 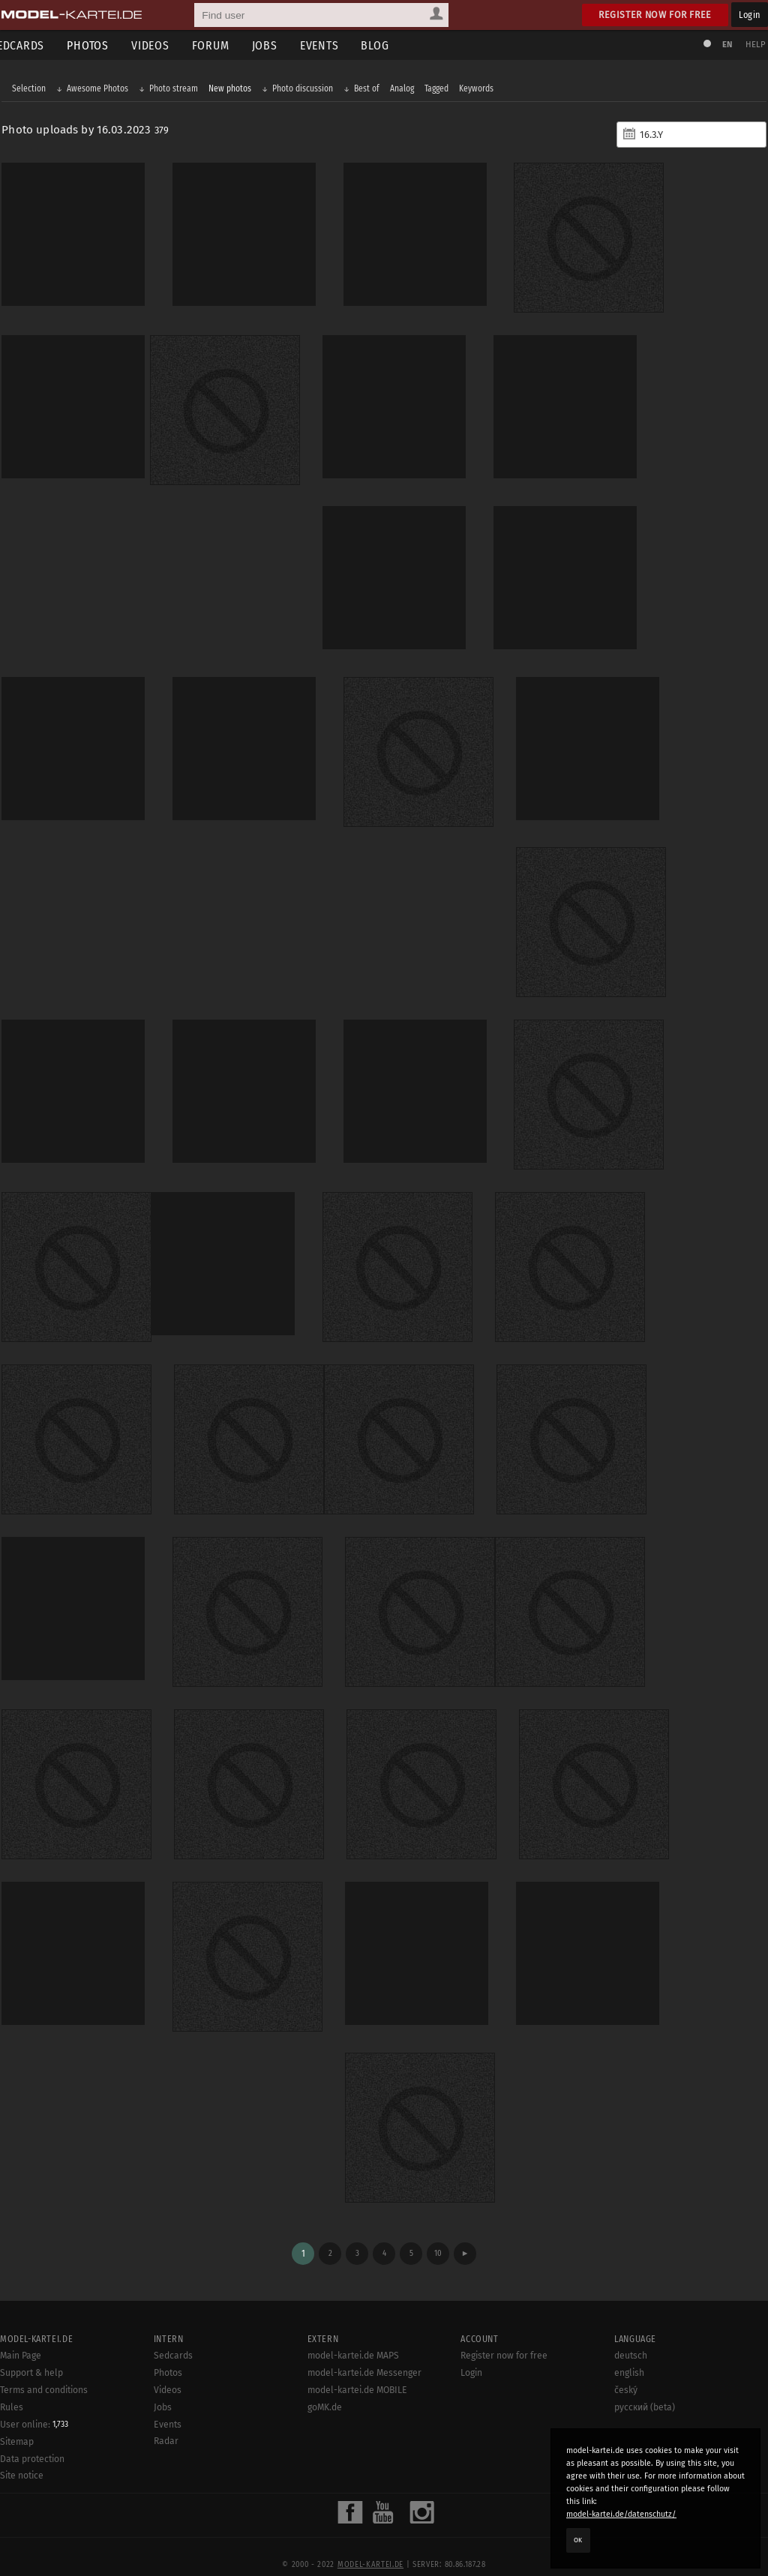 What do you see at coordinates (482, 91) in the screenshot?
I see `Keywords` at bounding box center [482, 91].